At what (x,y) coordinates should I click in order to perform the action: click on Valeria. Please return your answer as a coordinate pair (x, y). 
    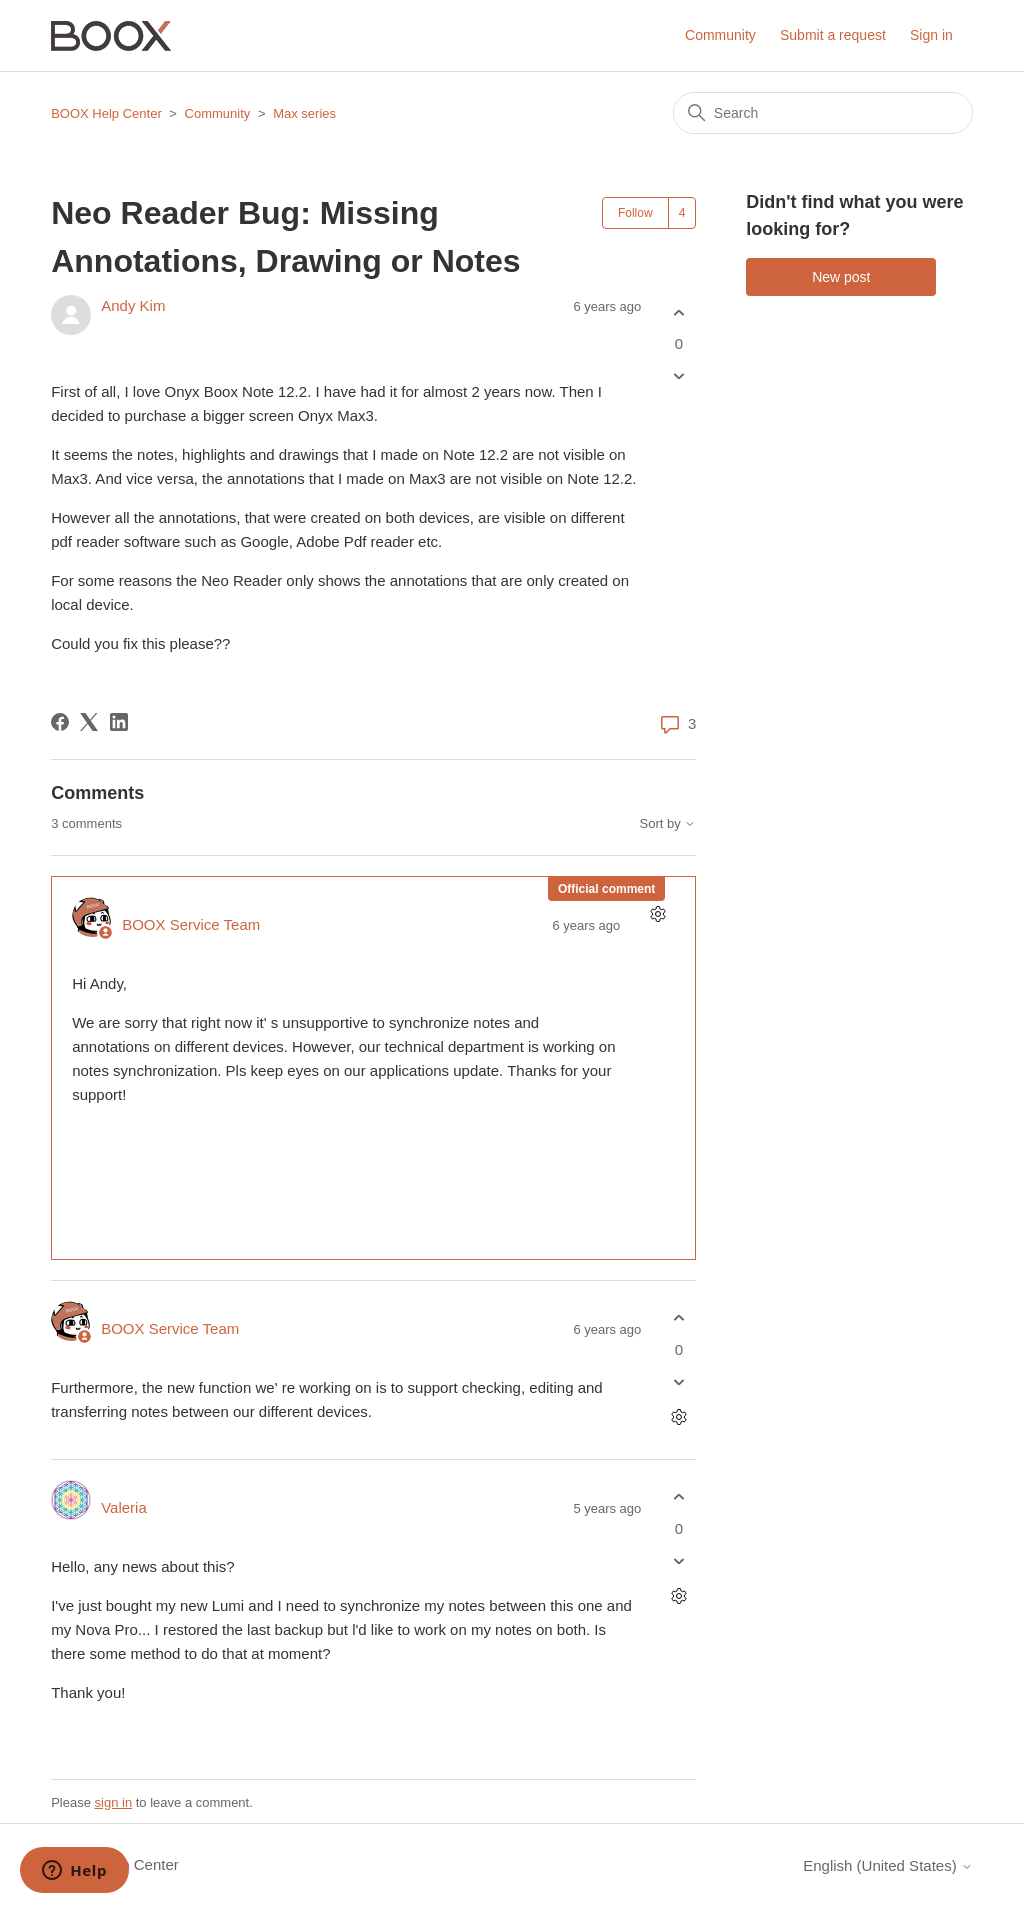
    Looking at the image, I should click on (124, 1507).